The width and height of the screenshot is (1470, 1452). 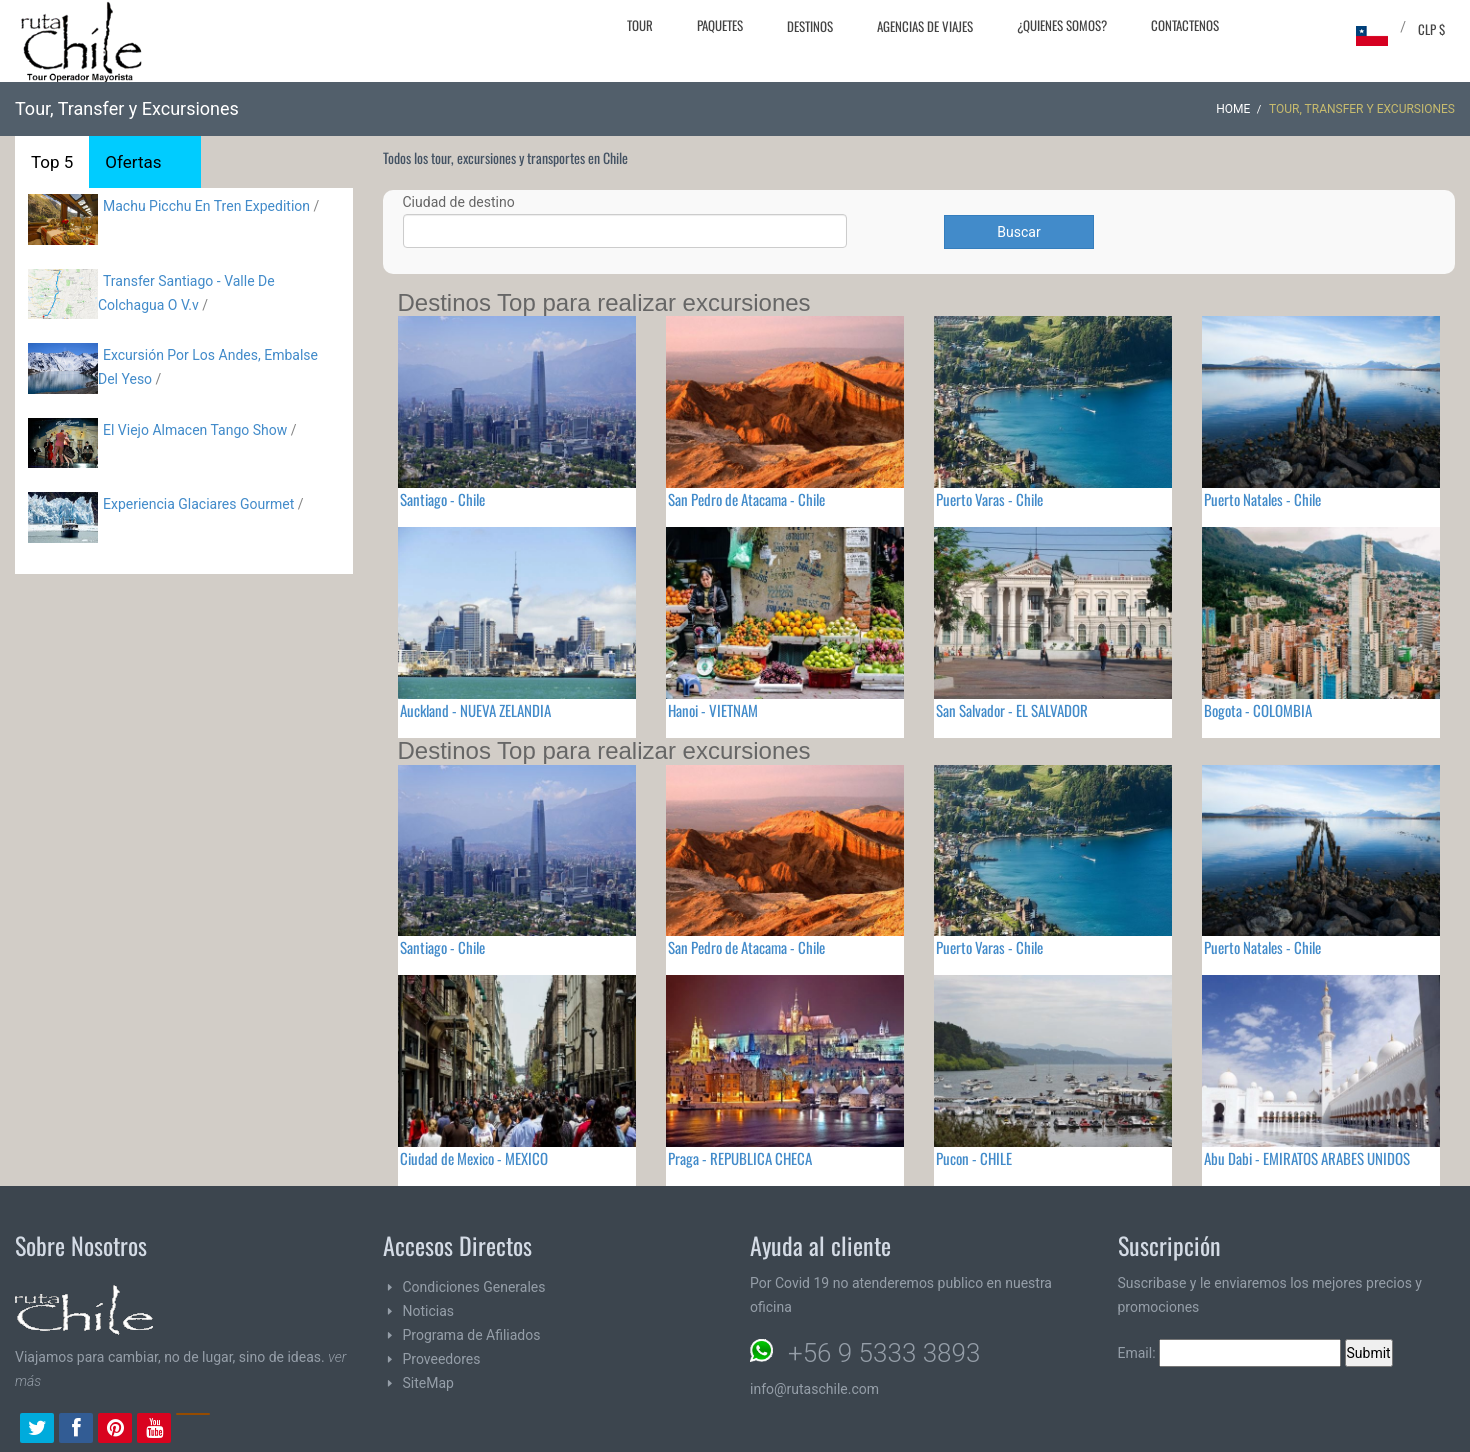 I want to click on Email:, so click(x=1230, y=1353).